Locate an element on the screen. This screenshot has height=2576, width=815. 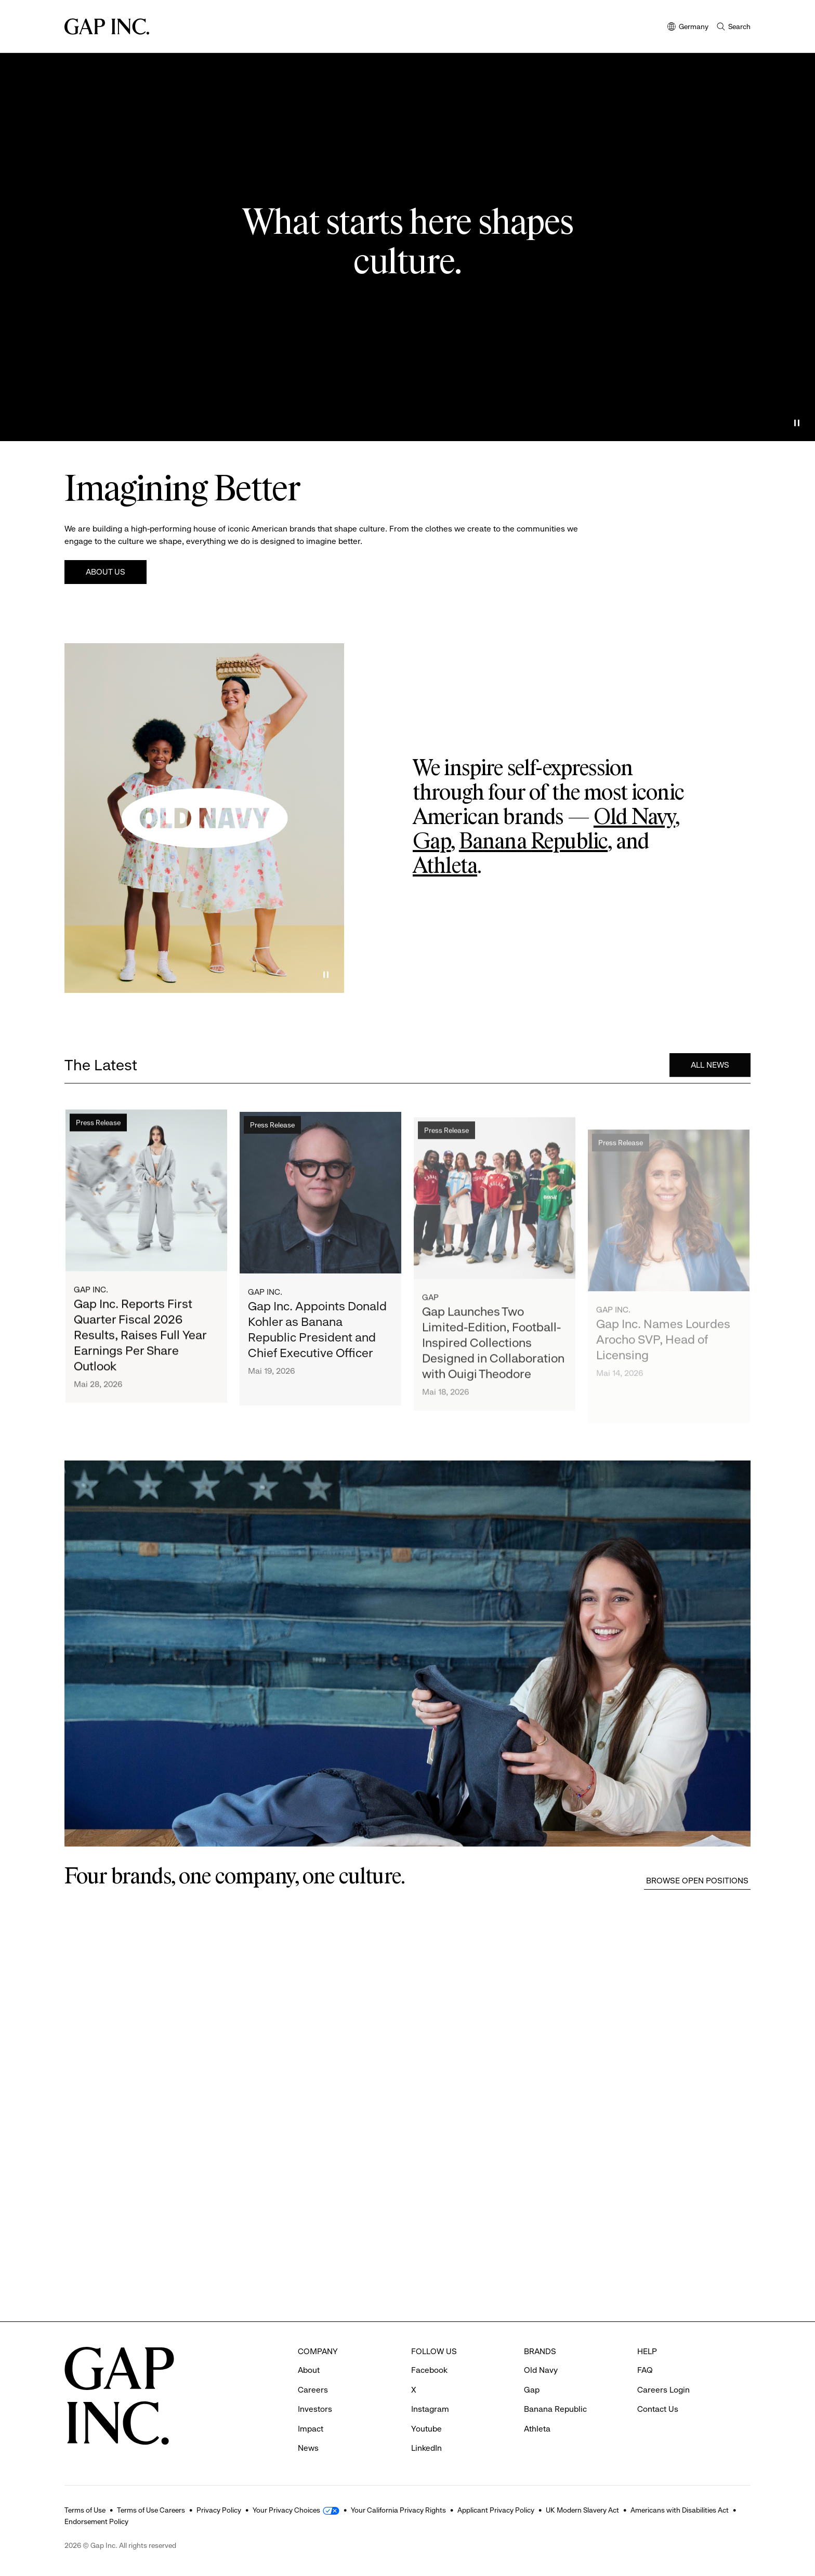
Instagram is located at coordinates (430, 2409).